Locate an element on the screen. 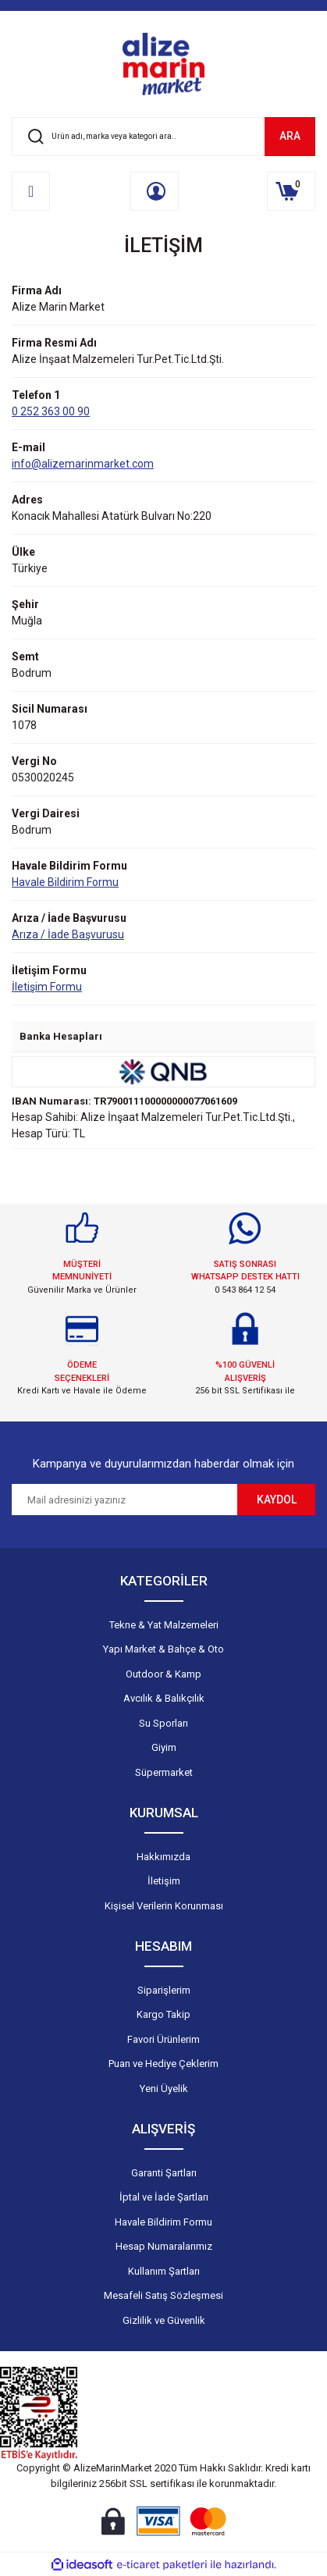 The image size is (327, 2576). Kişisel Verilerin Korunması is located at coordinates (164, 1906).